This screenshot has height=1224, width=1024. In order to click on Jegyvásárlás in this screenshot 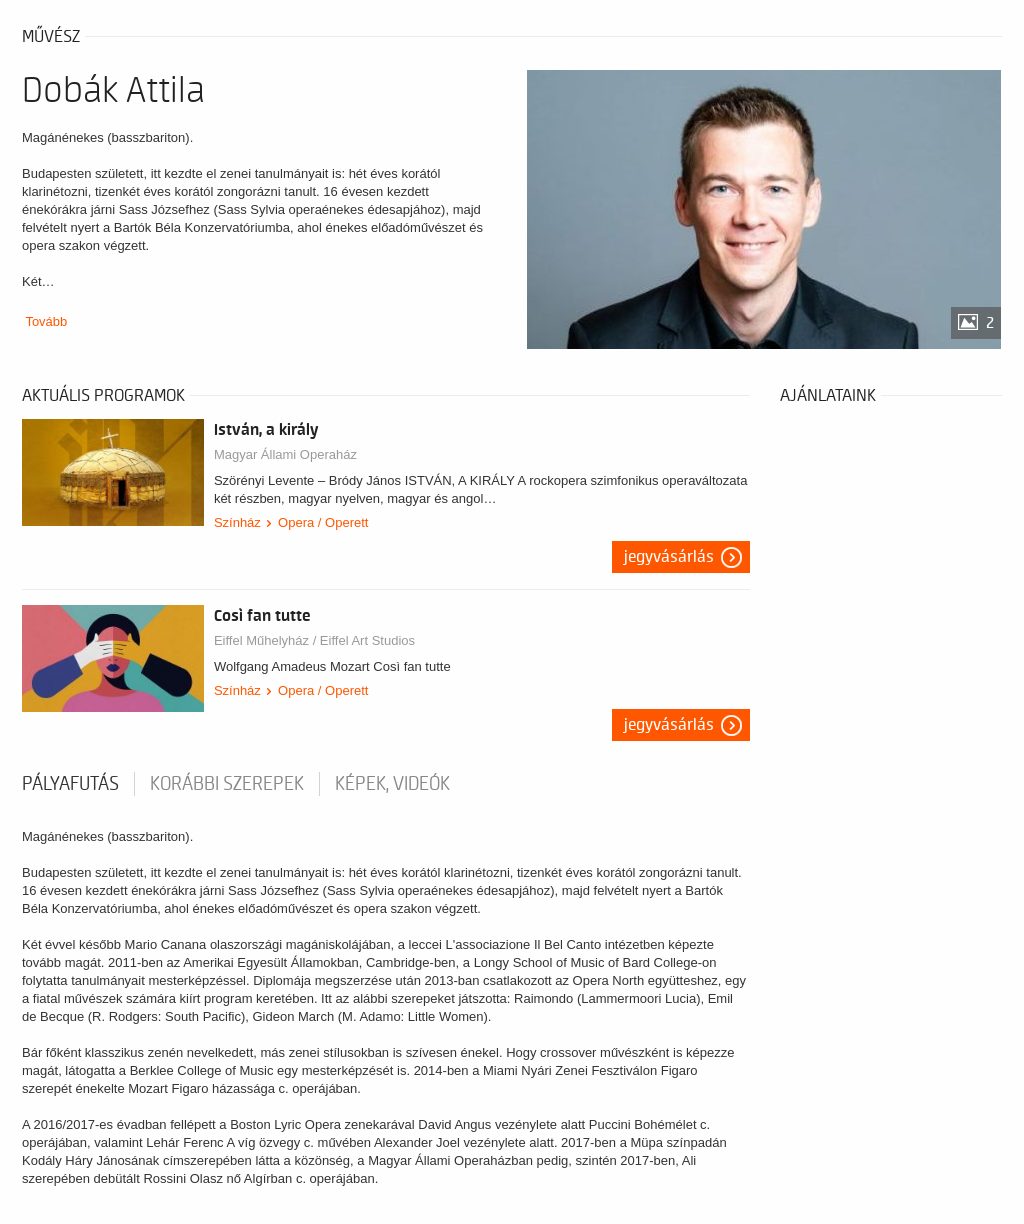, I will do `click(669, 557)`.